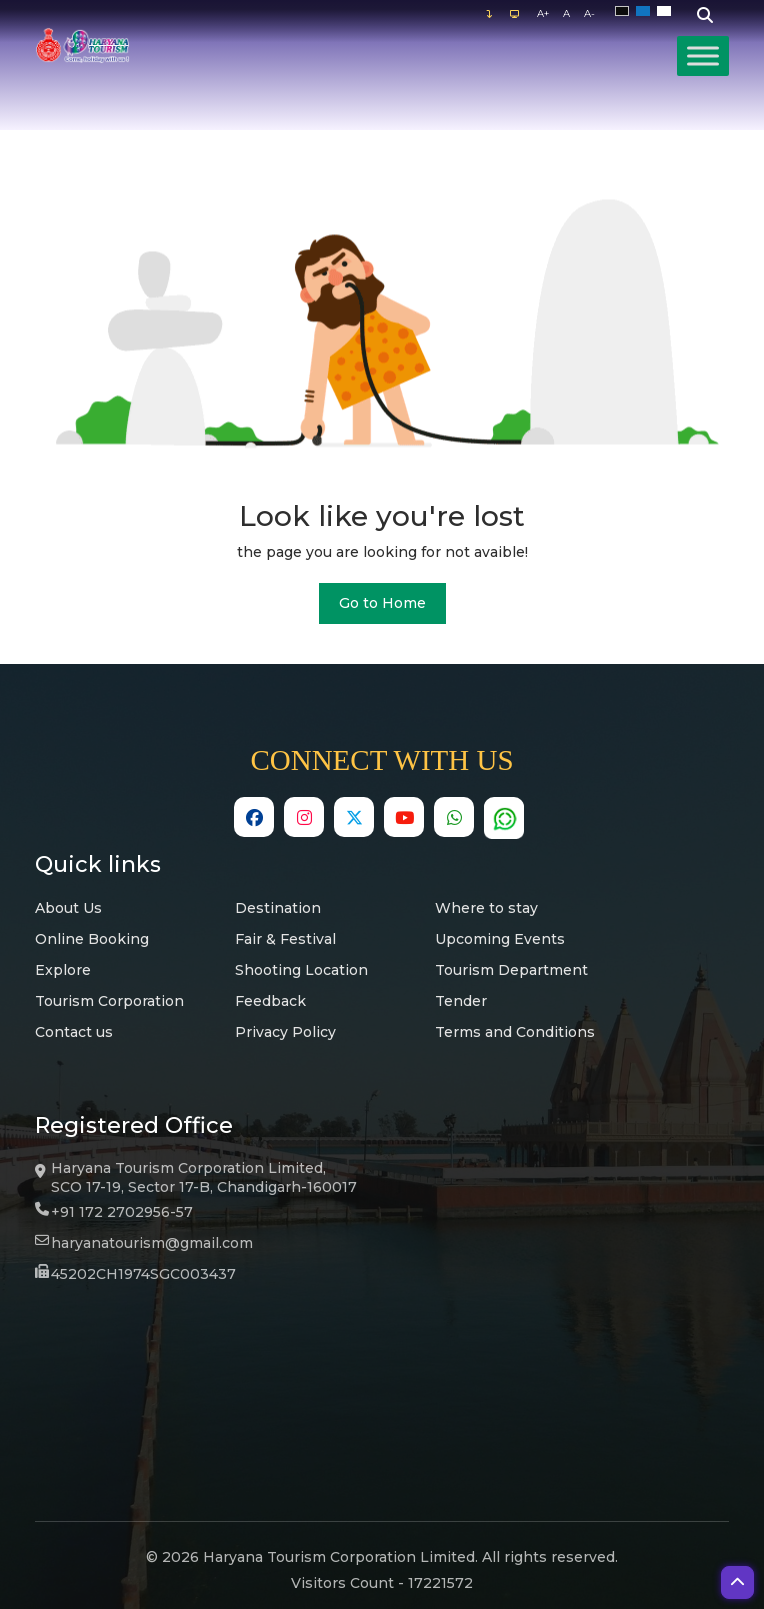  What do you see at coordinates (285, 939) in the screenshot?
I see `Fair & Festival` at bounding box center [285, 939].